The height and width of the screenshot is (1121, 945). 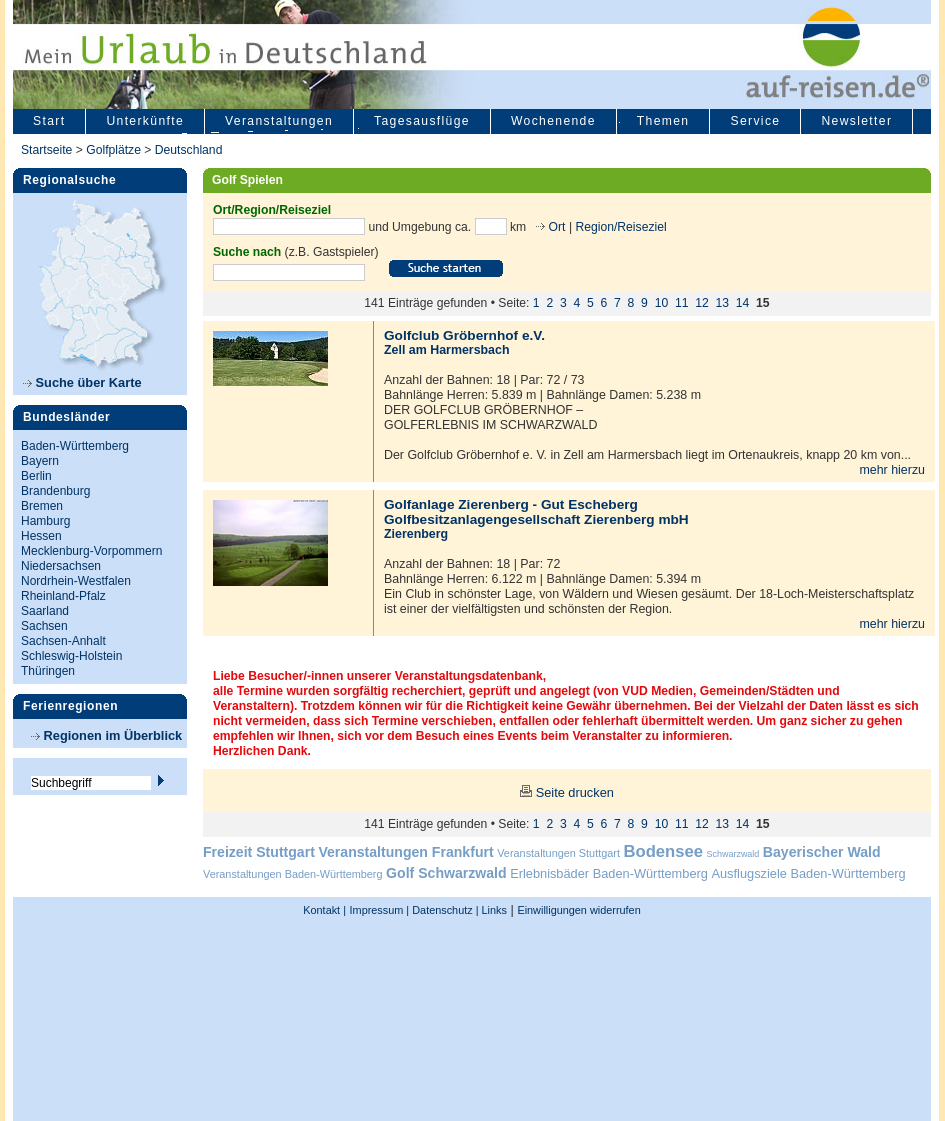 I want to click on Hamburg, so click(x=45, y=521).